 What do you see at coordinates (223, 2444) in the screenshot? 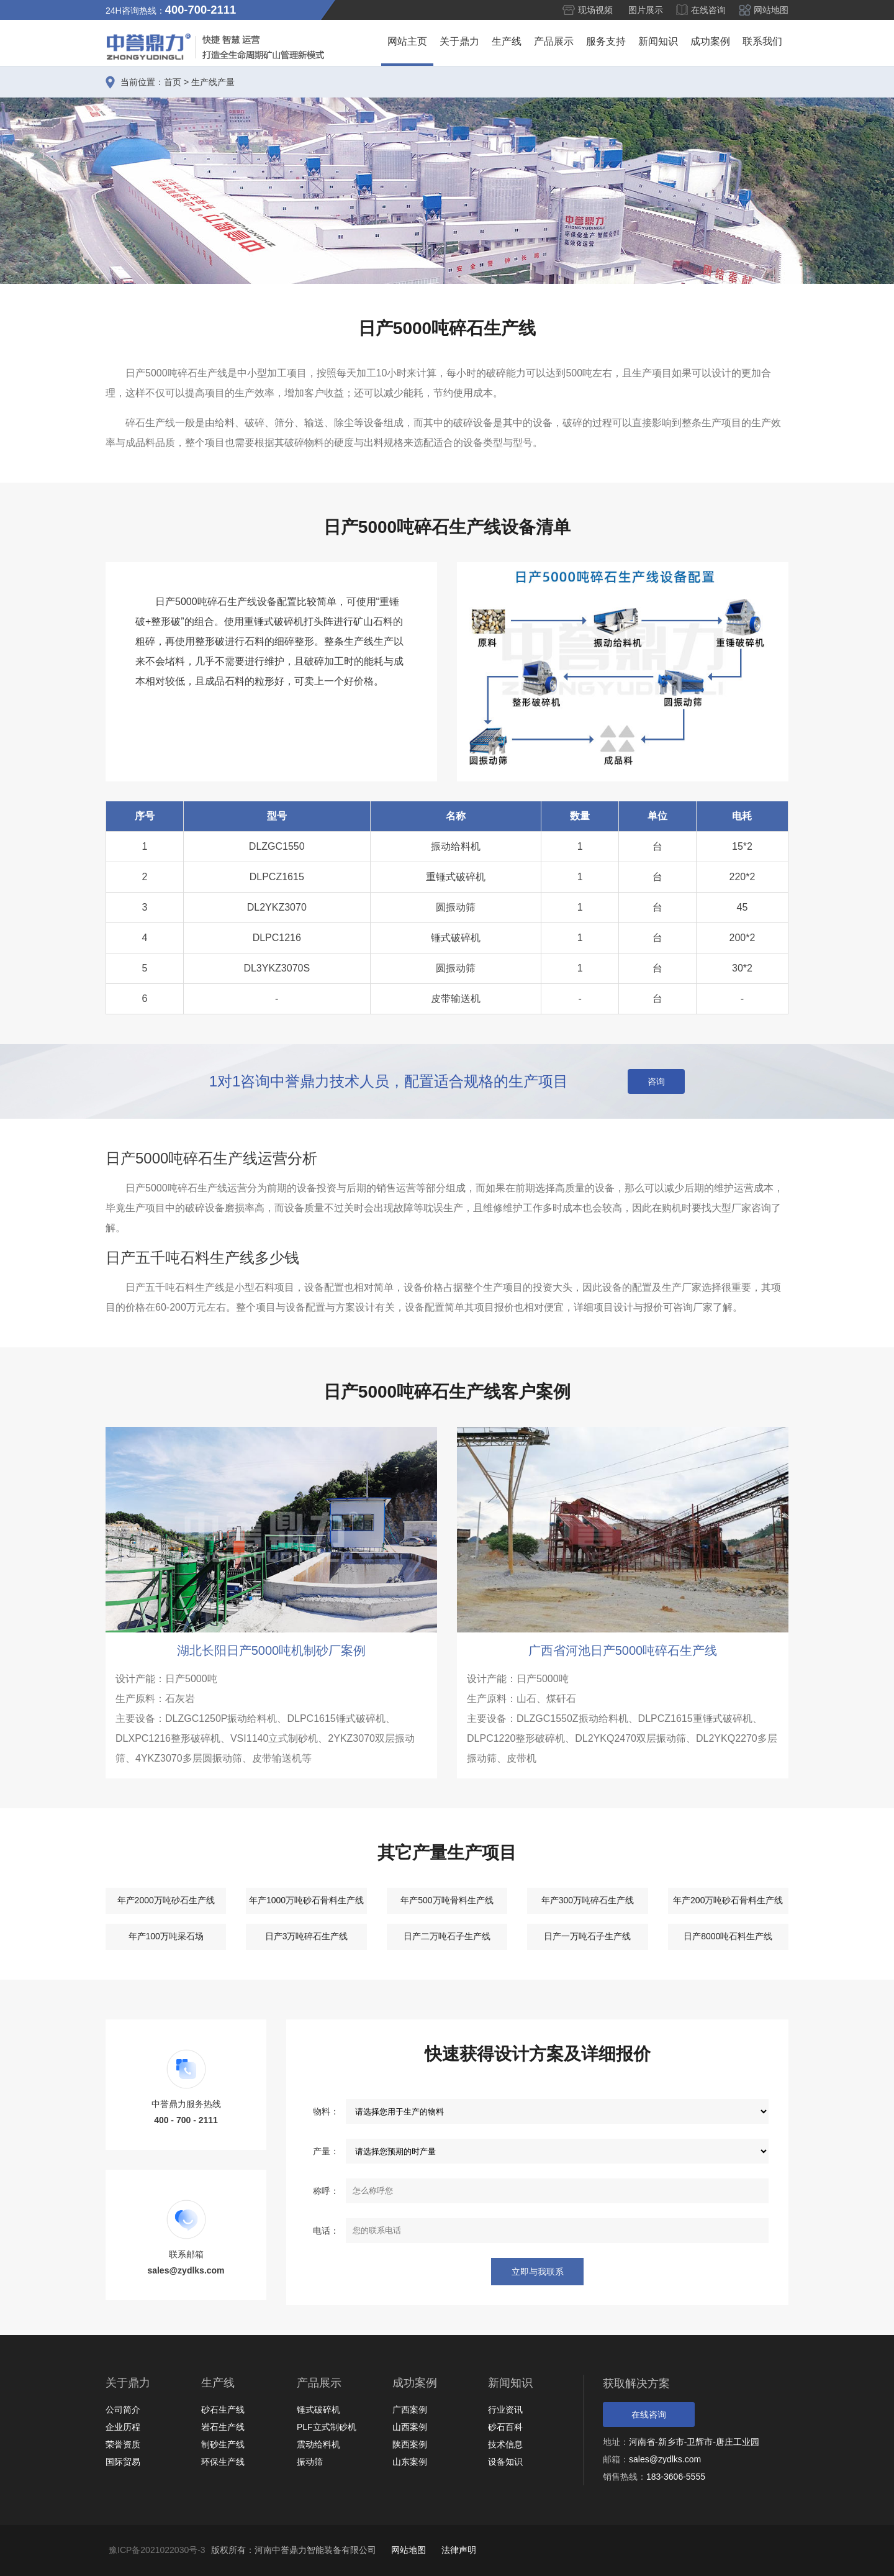
I see `制砂生产线` at bounding box center [223, 2444].